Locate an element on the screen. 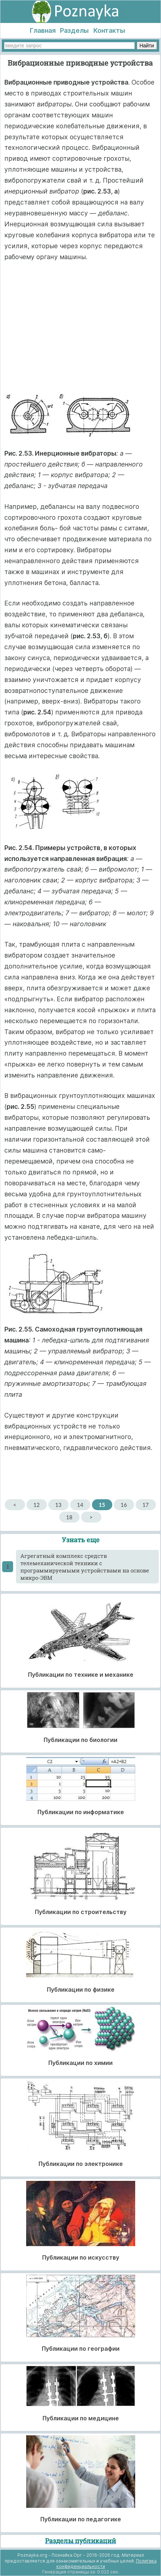  Разделы is located at coordinates (74, 30).